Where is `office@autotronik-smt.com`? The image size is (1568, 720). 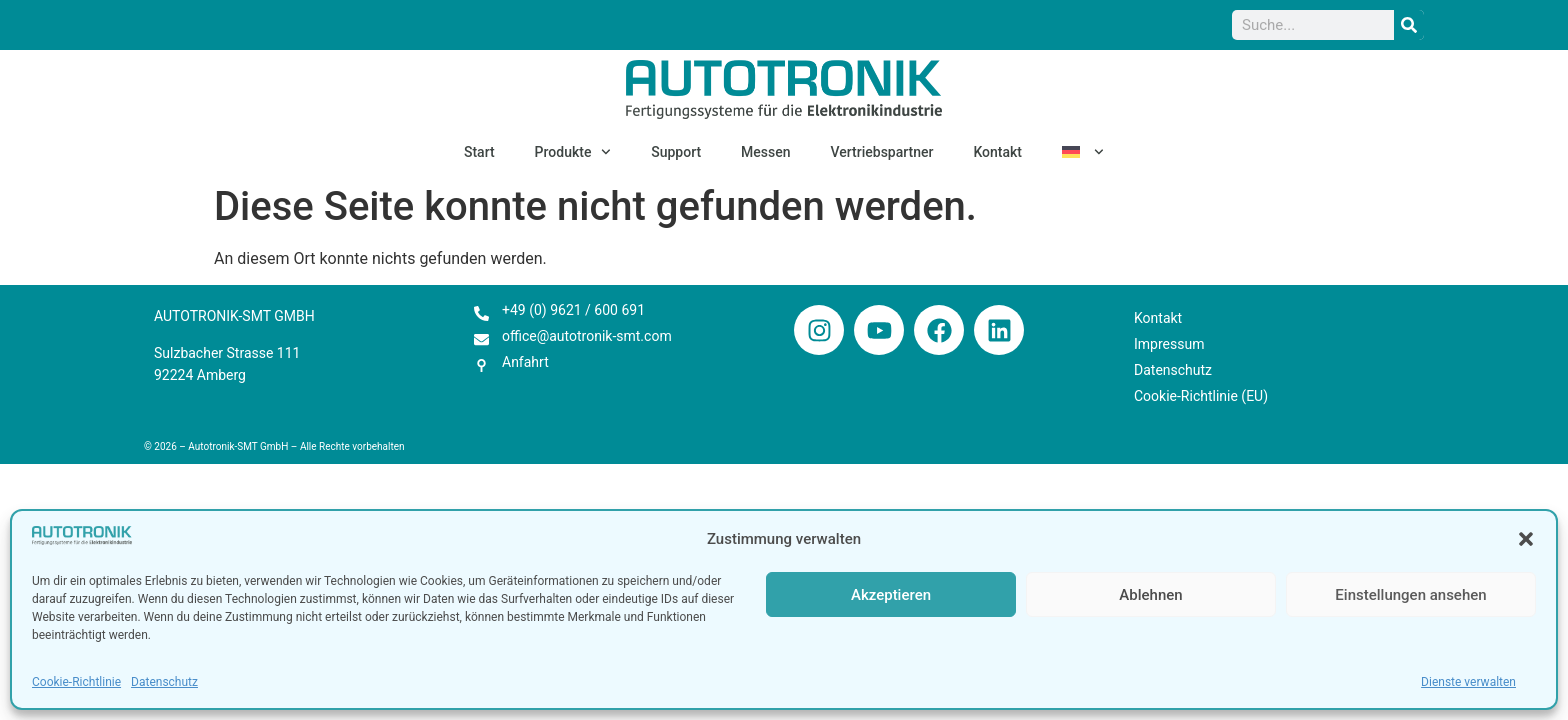 office@autotronik-smt.com is located at coordinates (587, 336).